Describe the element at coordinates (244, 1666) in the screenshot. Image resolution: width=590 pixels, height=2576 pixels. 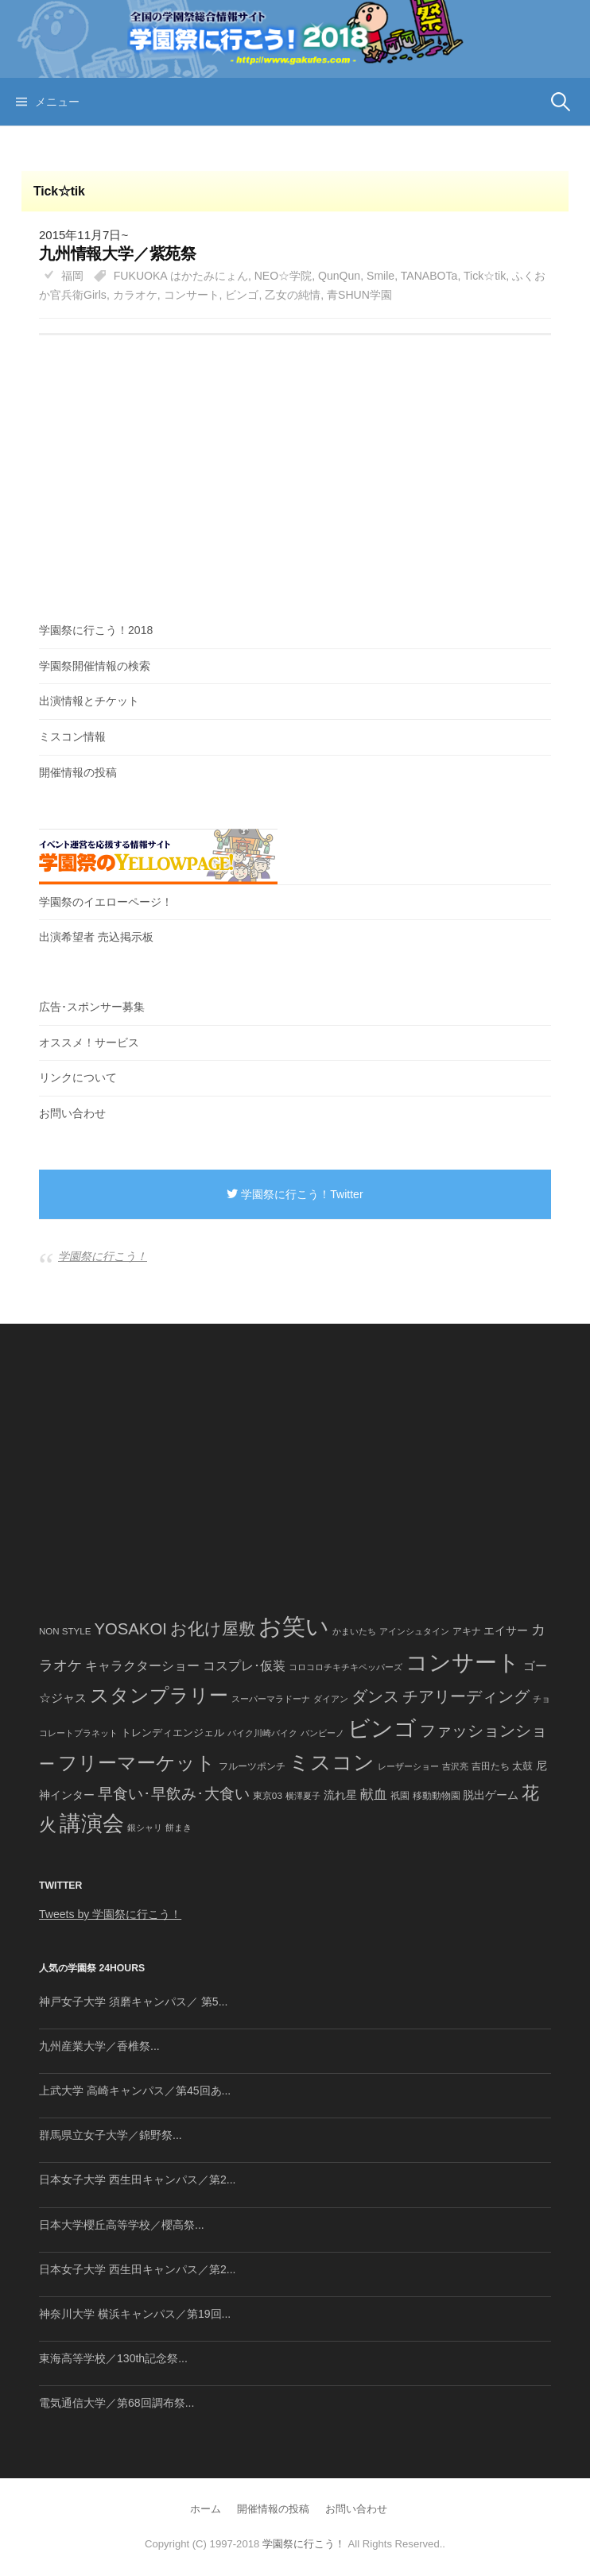
I see `コスプレ･仮装 [コスプレ･仮装 (98個の項目)]` at that location.